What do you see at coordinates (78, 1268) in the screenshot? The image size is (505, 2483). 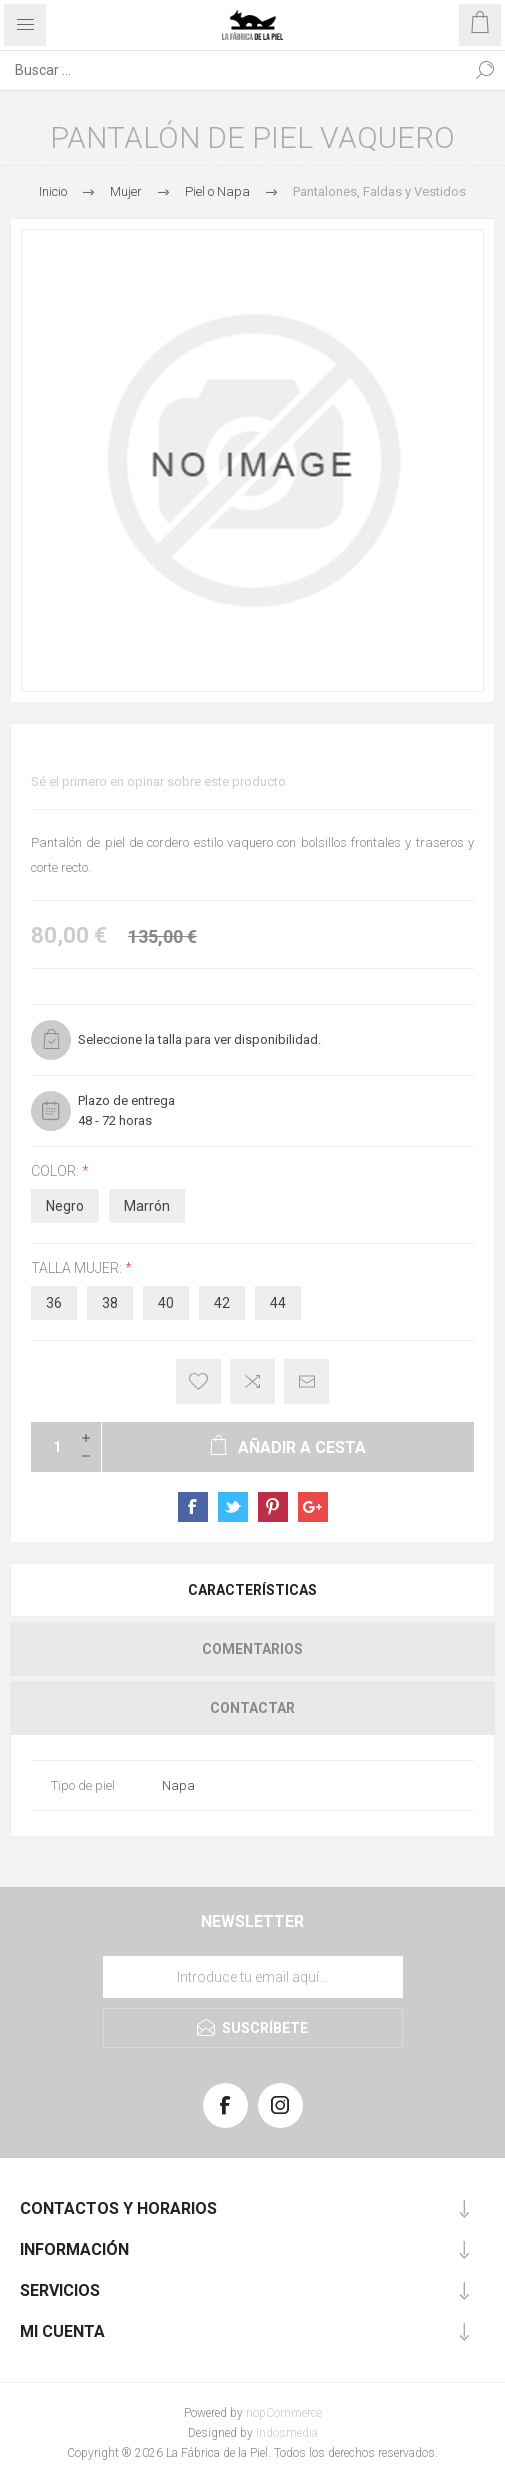 I see `Talla Mujer:` at bounding box center [78, 1268].